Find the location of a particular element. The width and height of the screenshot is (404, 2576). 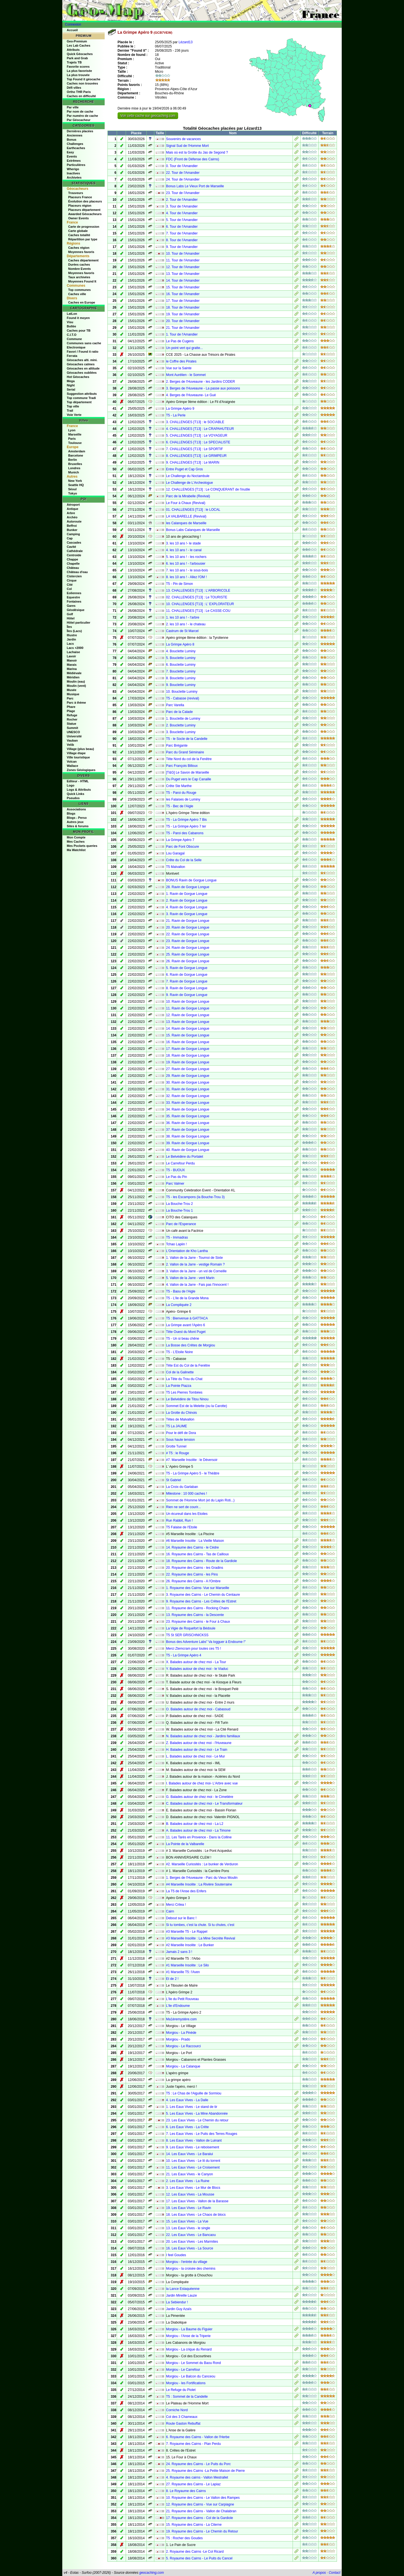

T5 - L'ile de la Grande Mona is located at coordinates (187, 1298).